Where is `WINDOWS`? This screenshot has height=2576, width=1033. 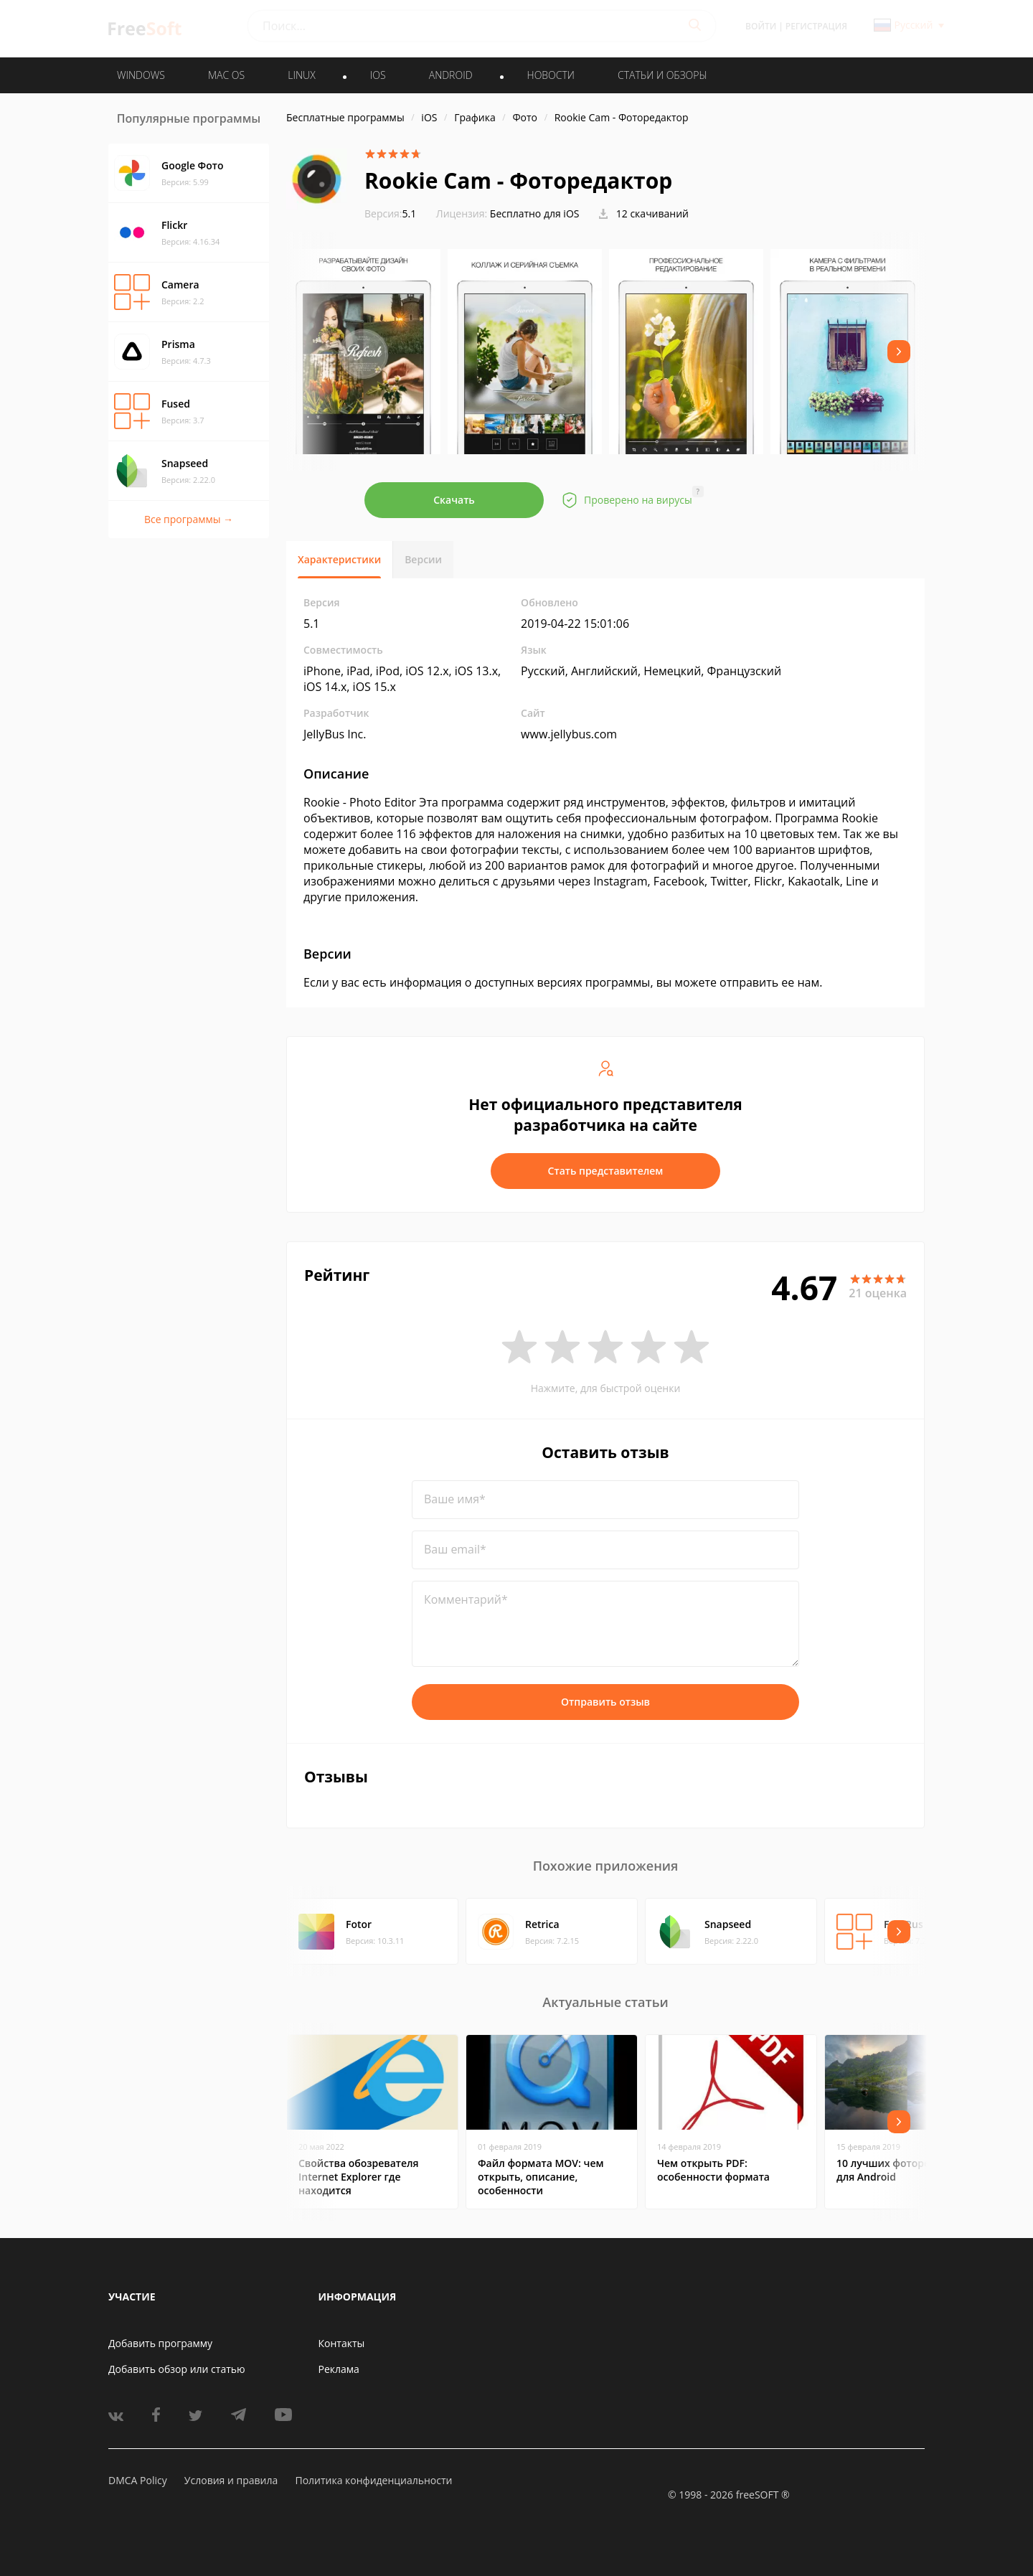 WINDOWS is located at coordinates (141, 75).